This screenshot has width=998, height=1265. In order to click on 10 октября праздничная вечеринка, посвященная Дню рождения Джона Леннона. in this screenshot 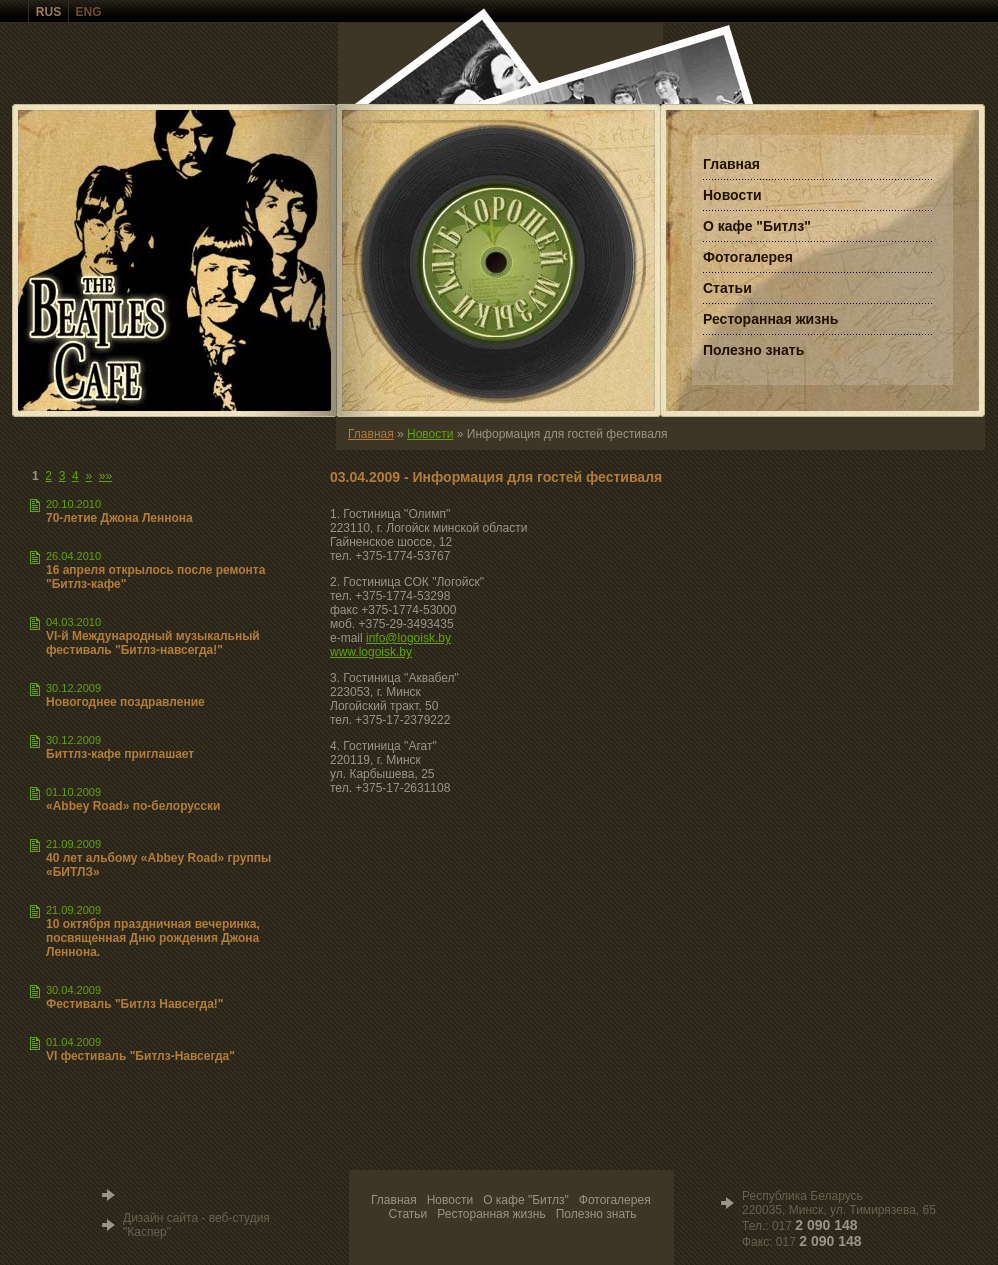, I will do `click(153, 938)`.